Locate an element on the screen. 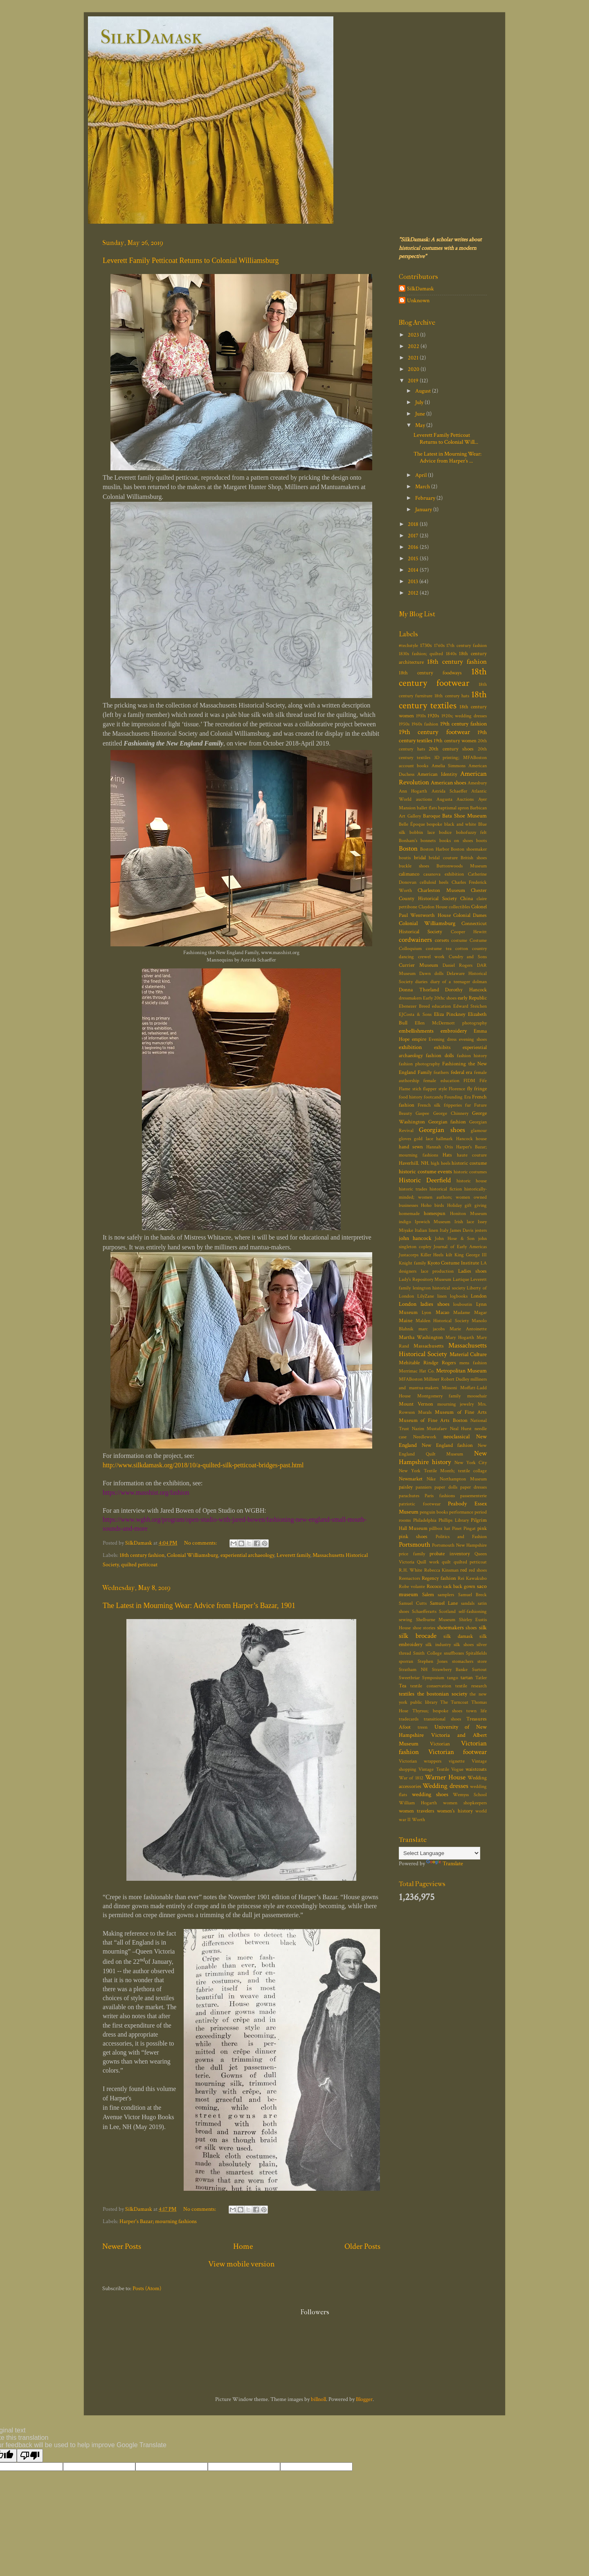  boutis is located at coordinates (405, 858).